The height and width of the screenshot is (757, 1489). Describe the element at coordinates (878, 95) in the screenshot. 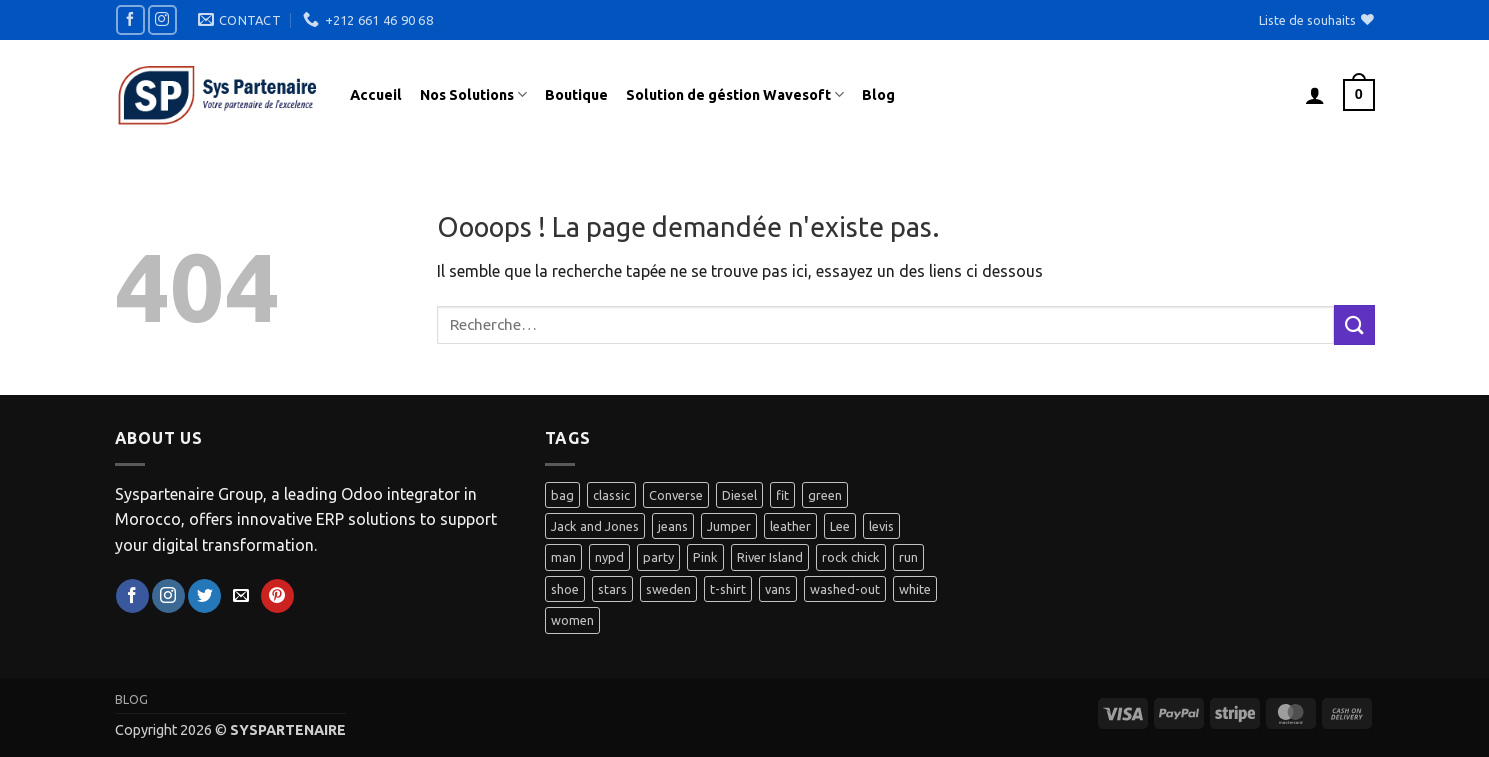

I see `Blog` at that location.